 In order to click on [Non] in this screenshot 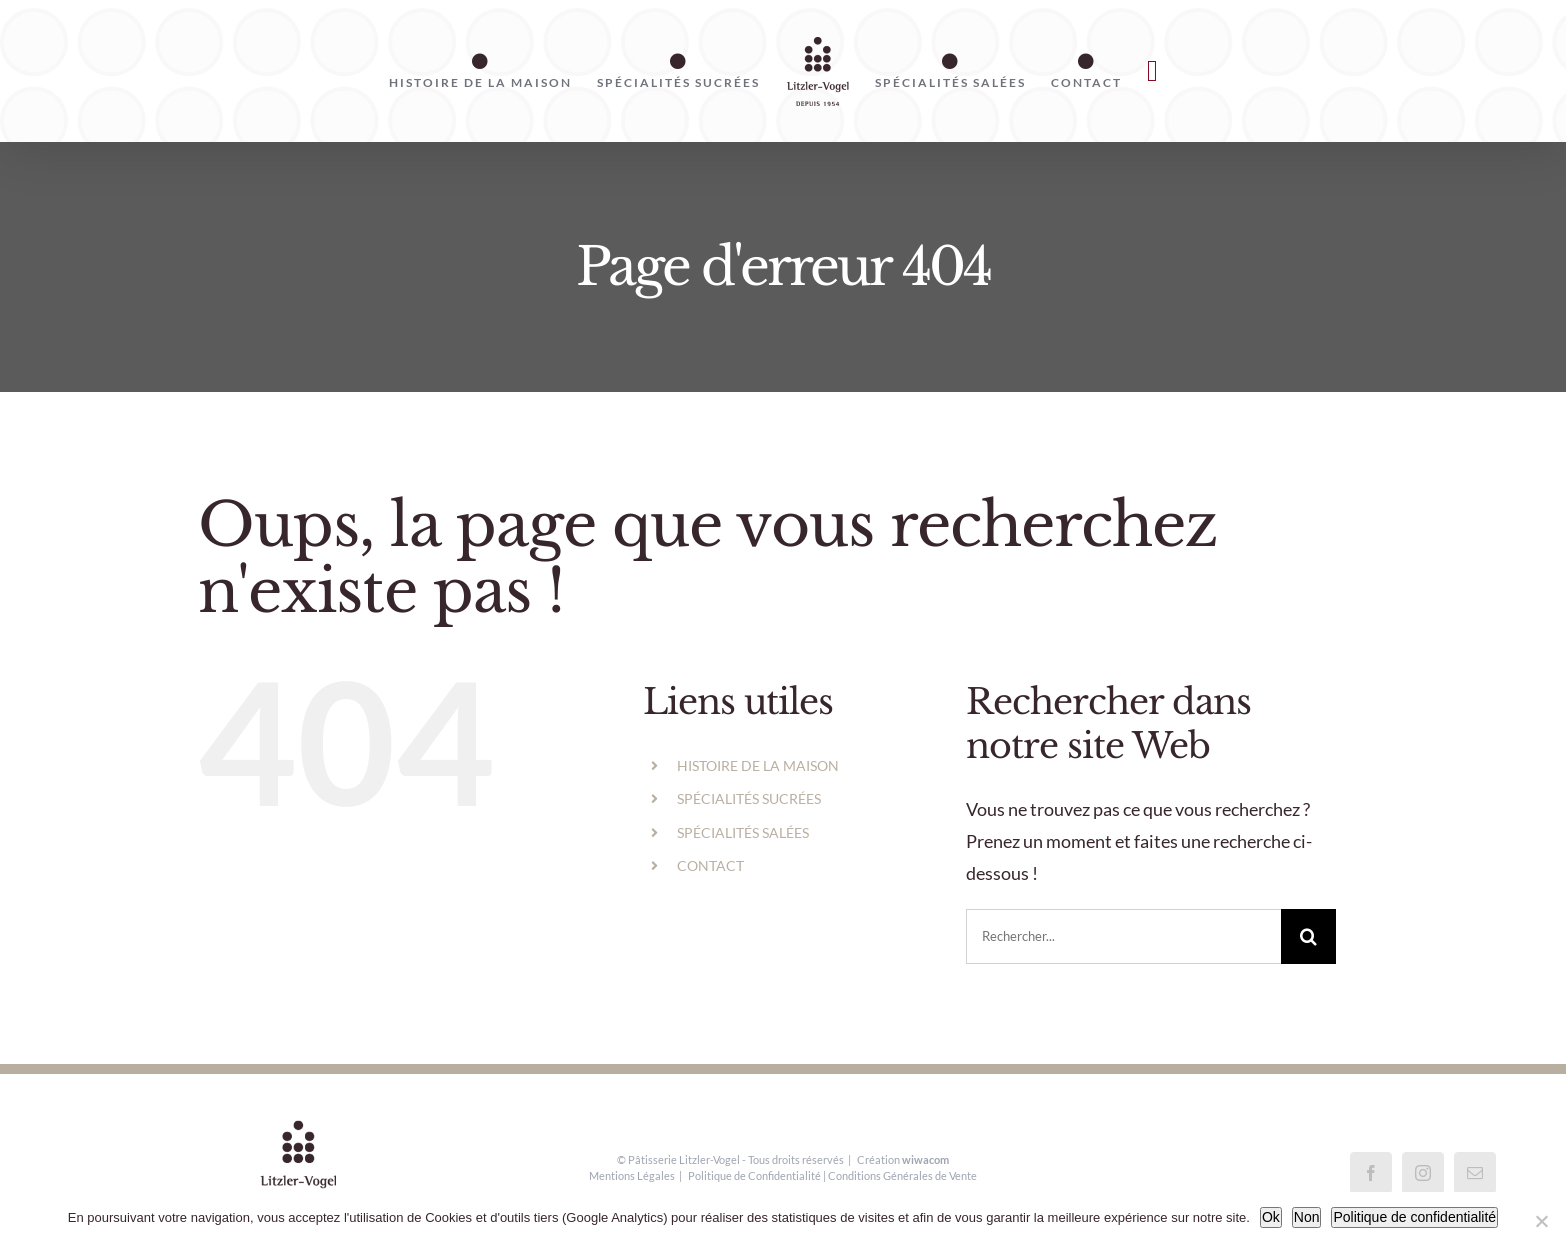, I will do `click(1541, 1221)`.